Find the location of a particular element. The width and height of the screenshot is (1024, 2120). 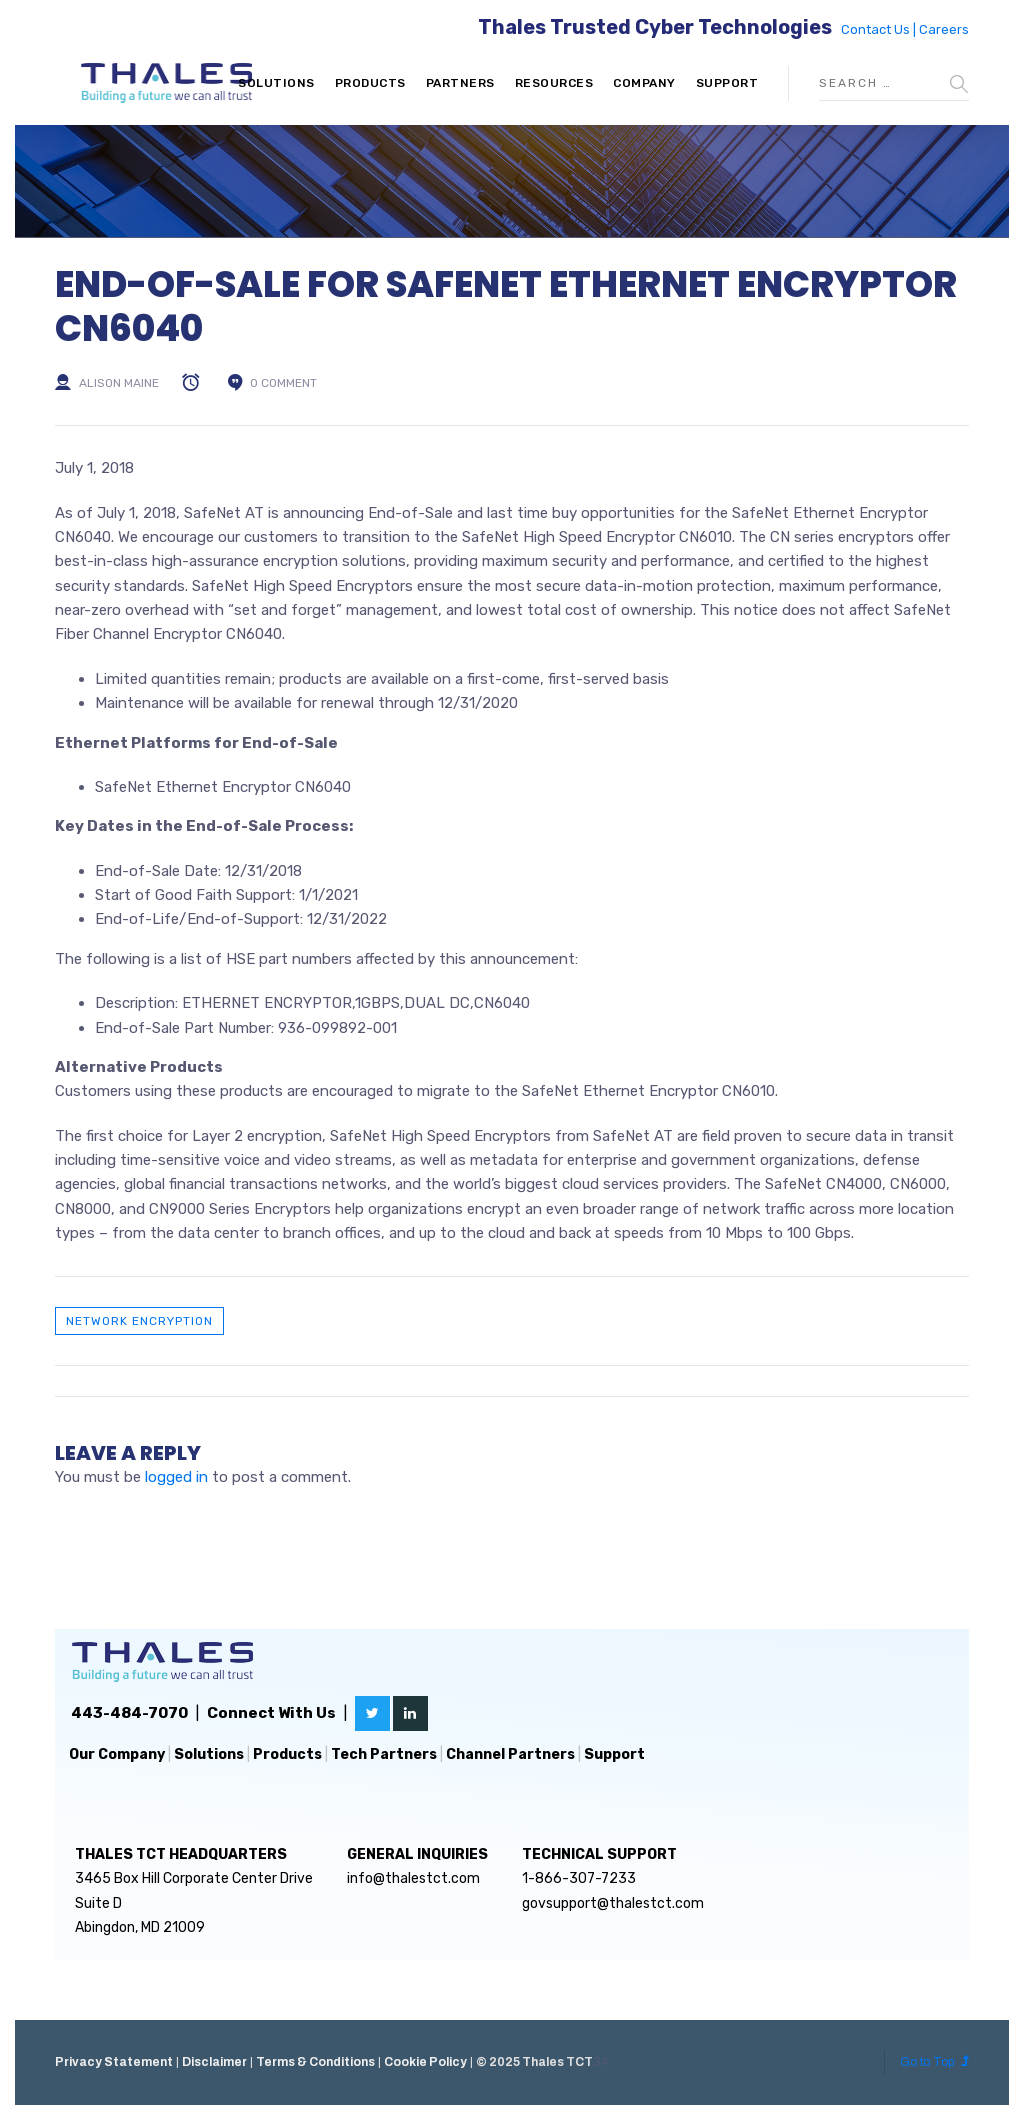

logged in is located at coordinates (176, 1477).